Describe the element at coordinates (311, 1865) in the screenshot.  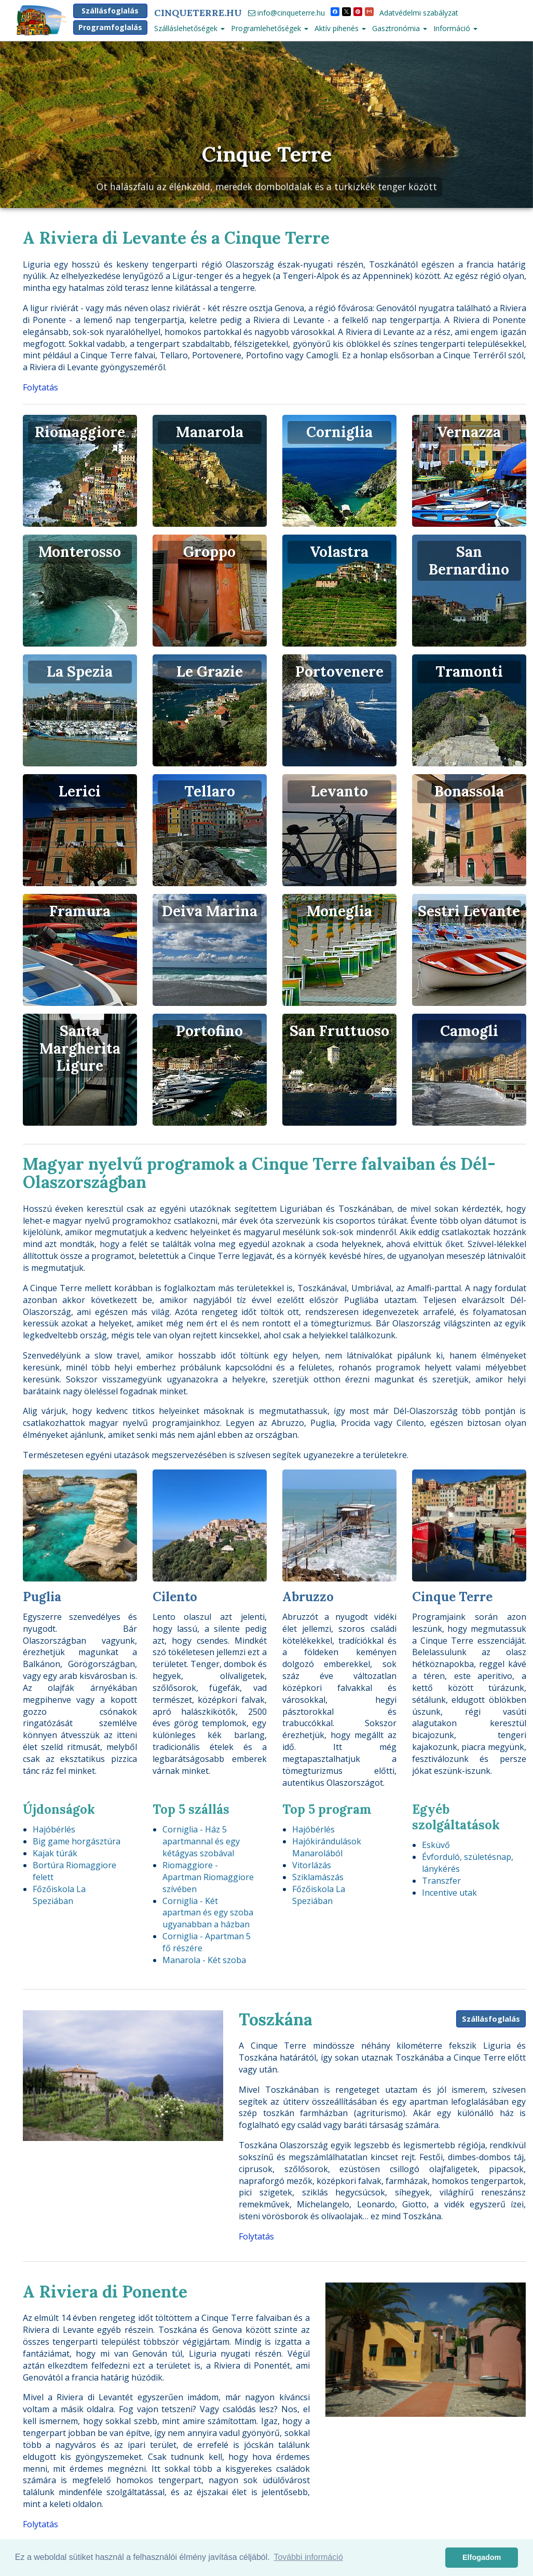
I see `Vitorlázás` at that location.